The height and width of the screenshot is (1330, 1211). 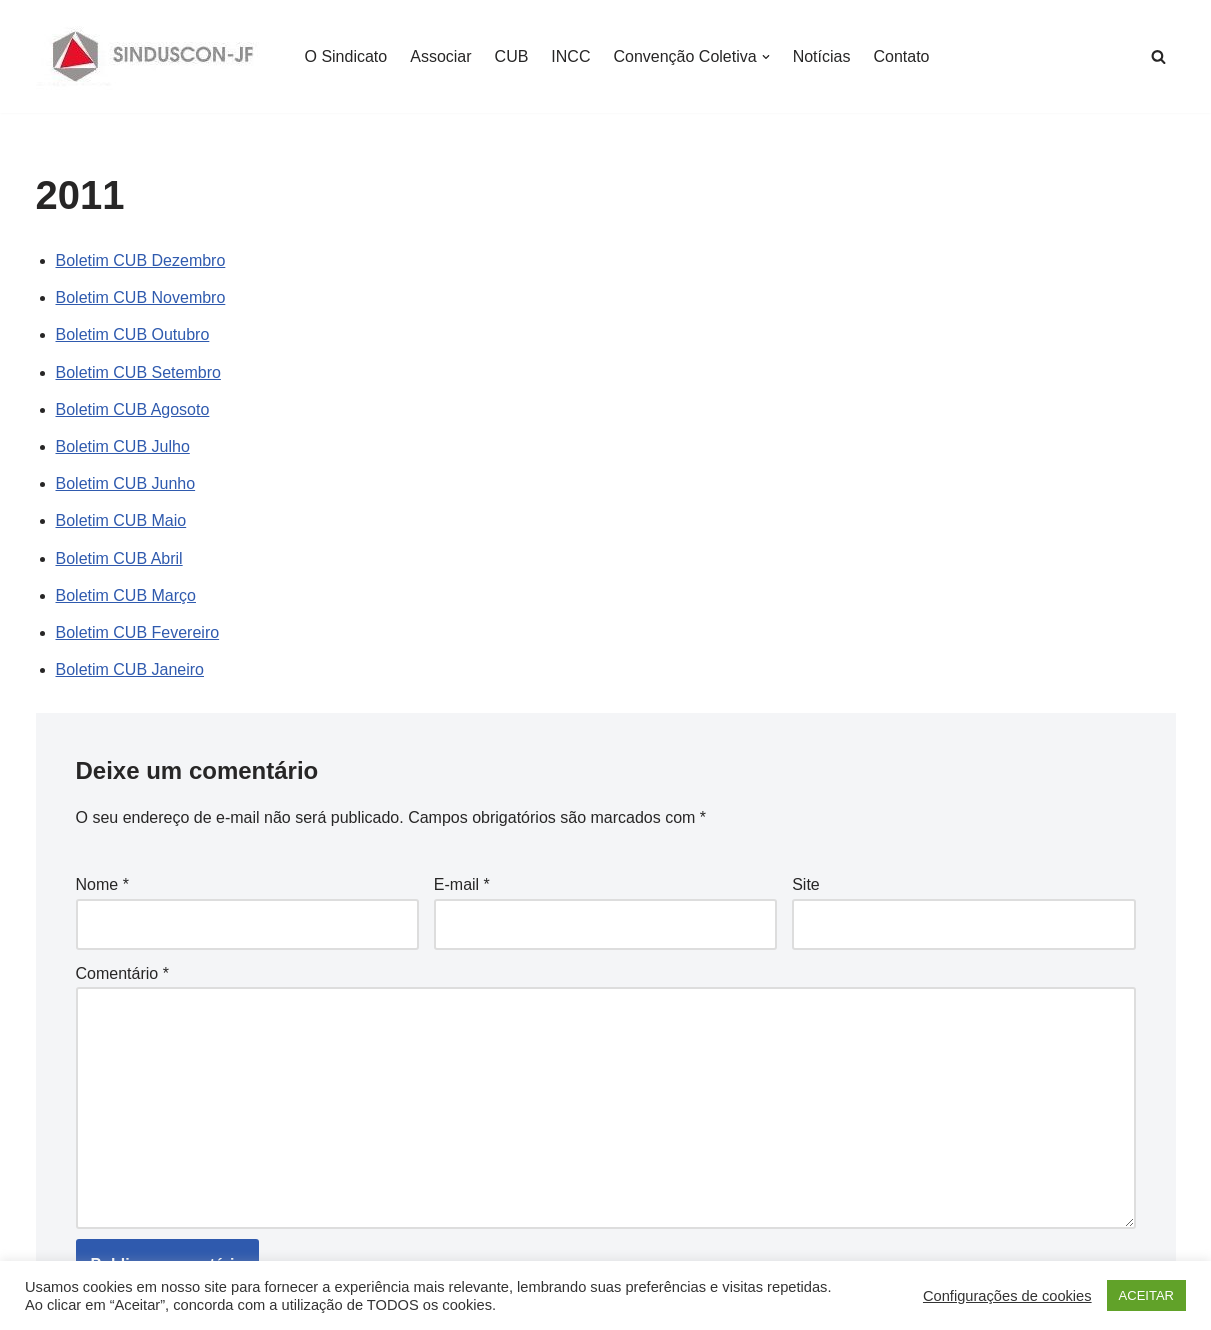 I want to click on Contato, so click(x=901, y=56).